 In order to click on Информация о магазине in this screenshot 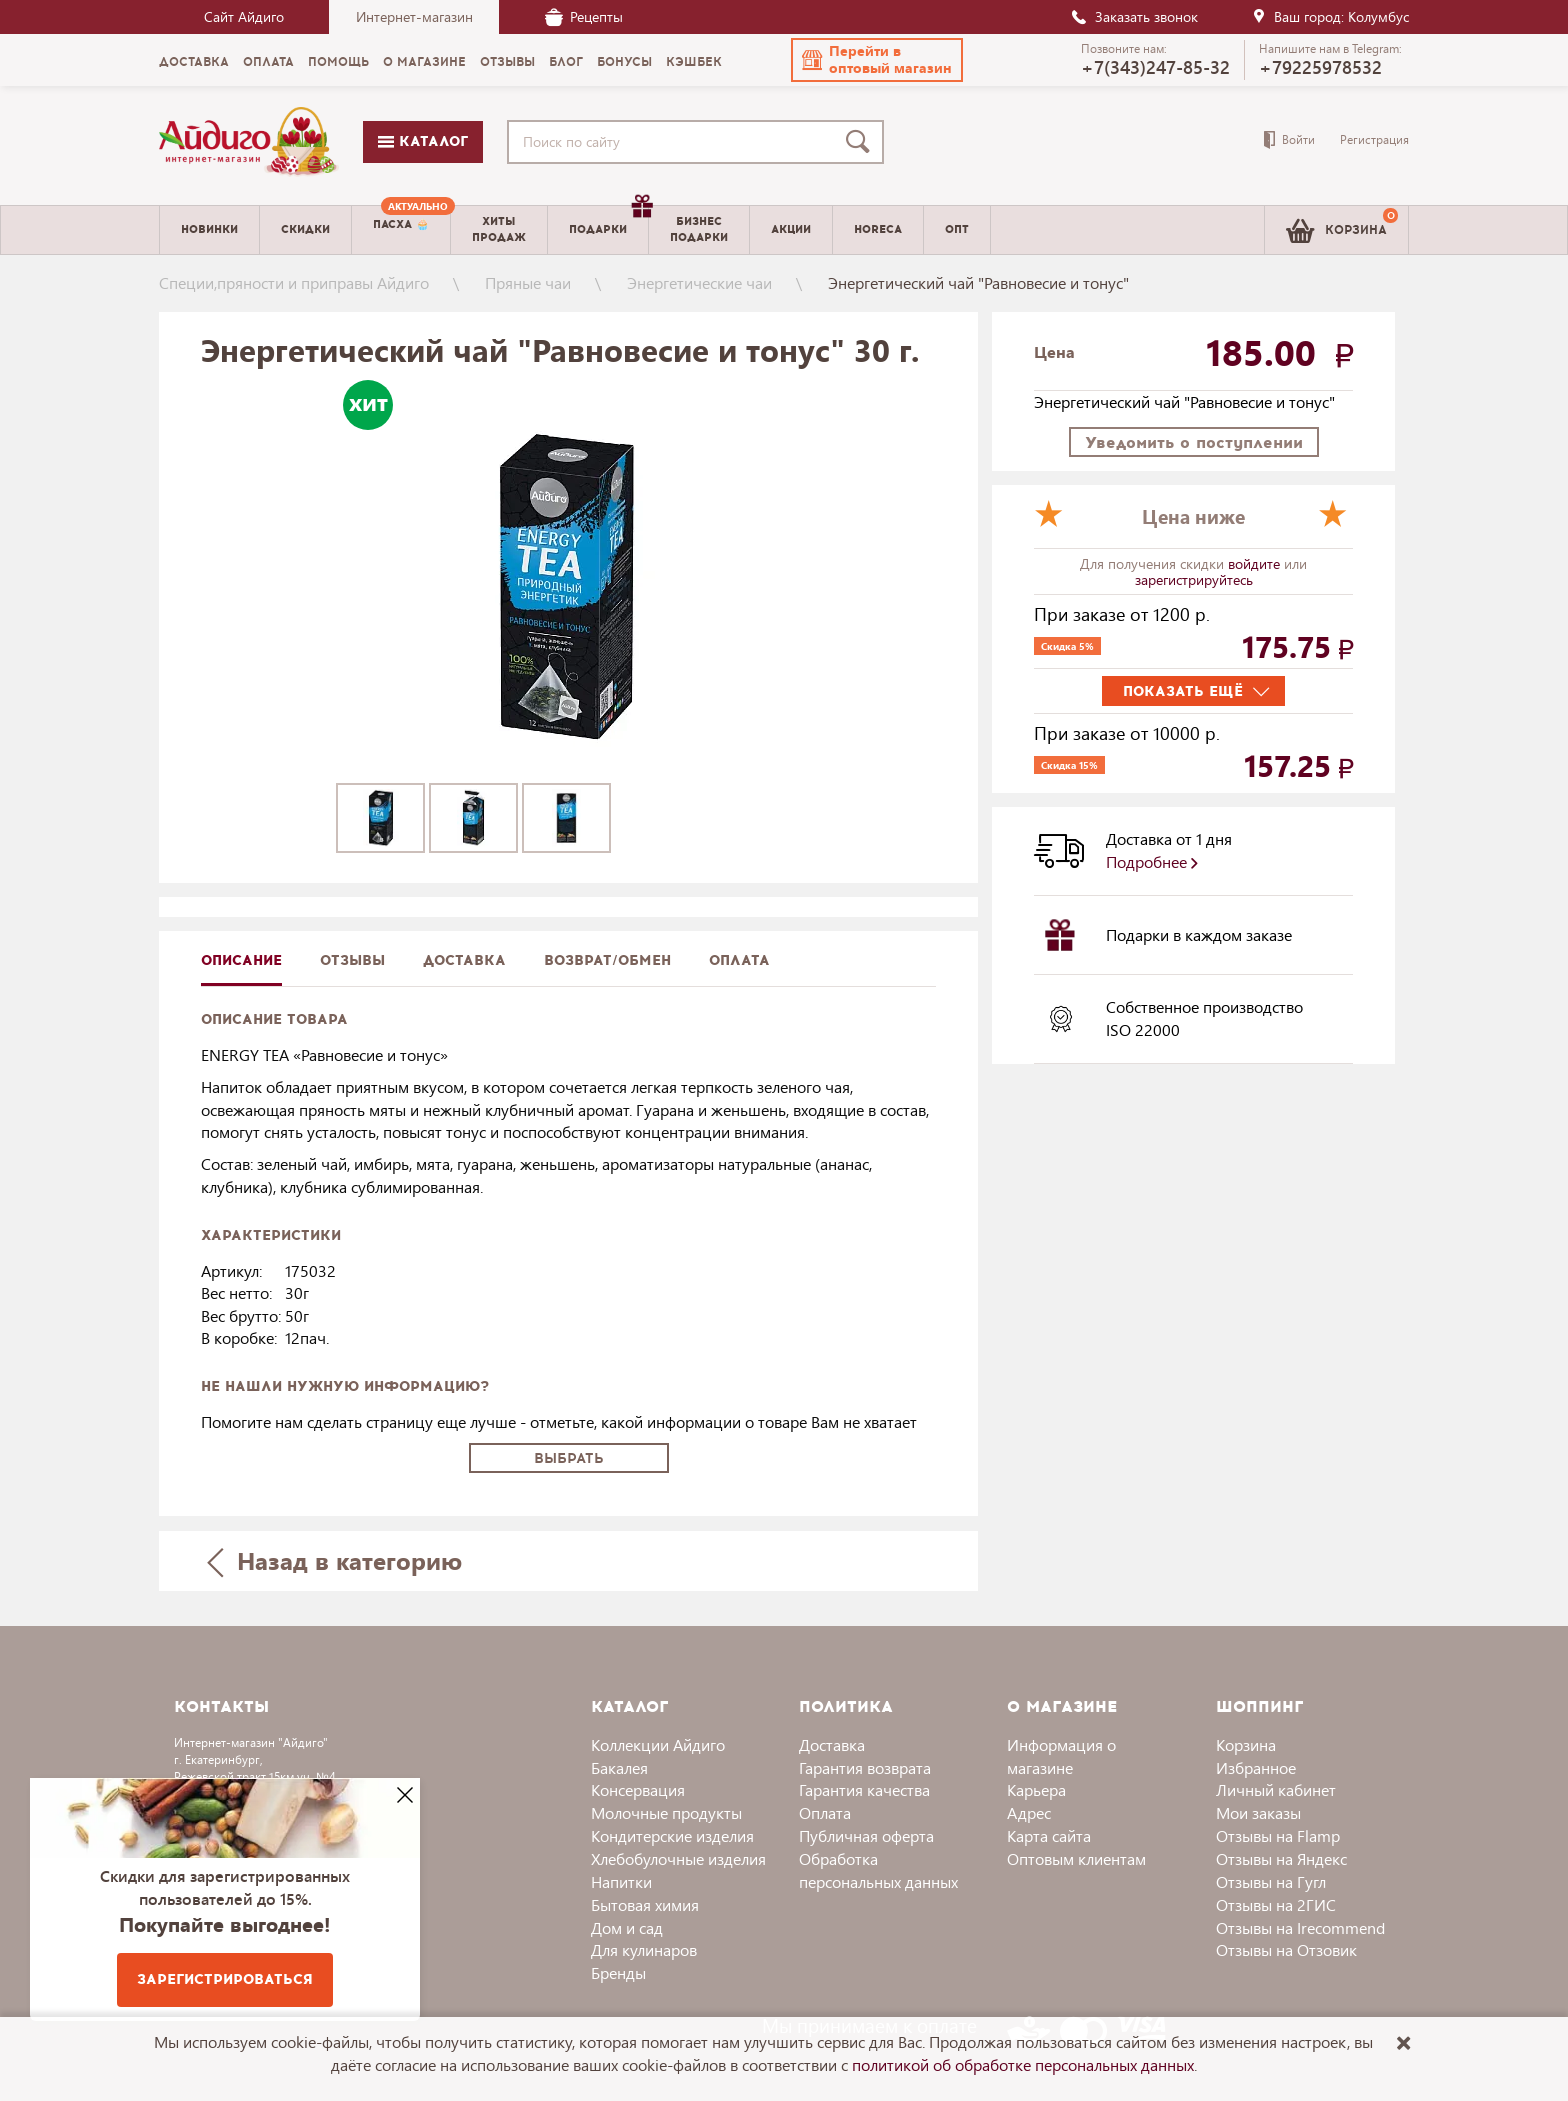, I will do `click(1061, 1756)`.